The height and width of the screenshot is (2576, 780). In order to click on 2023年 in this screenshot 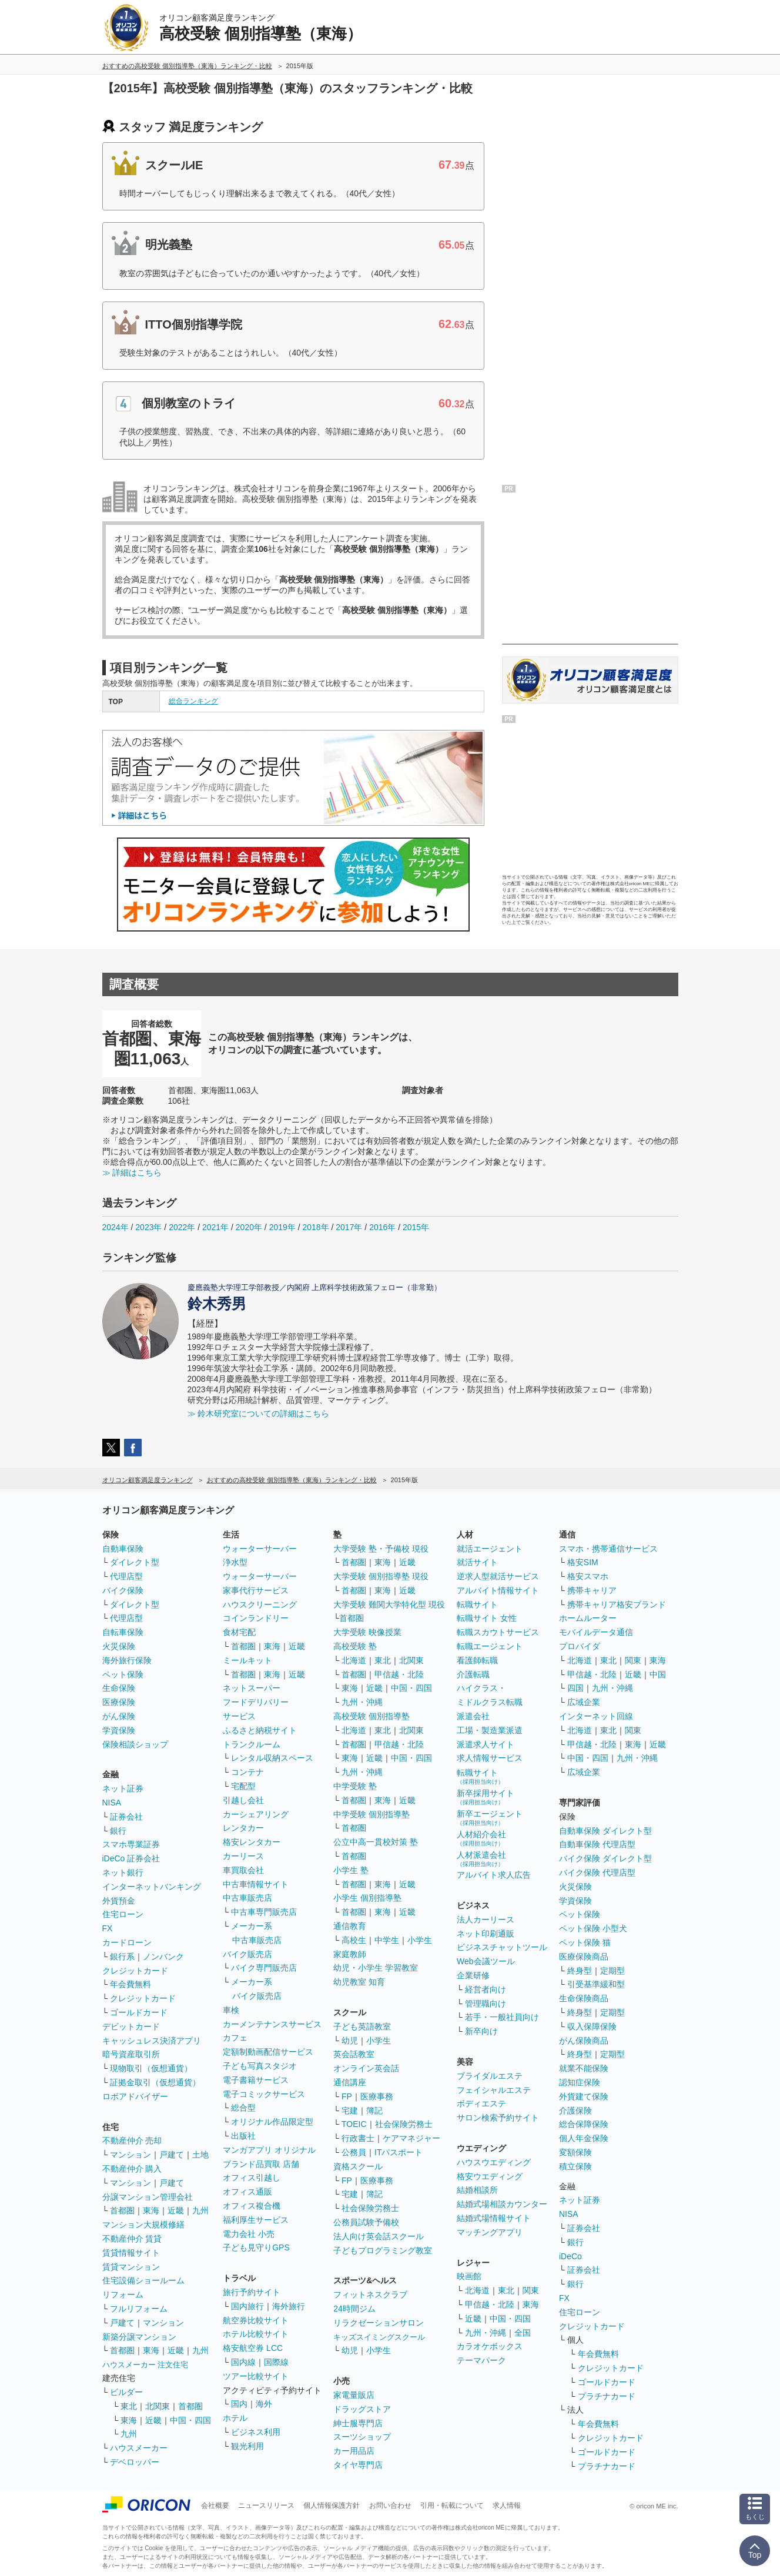, I will do `click(148, 1227)`.